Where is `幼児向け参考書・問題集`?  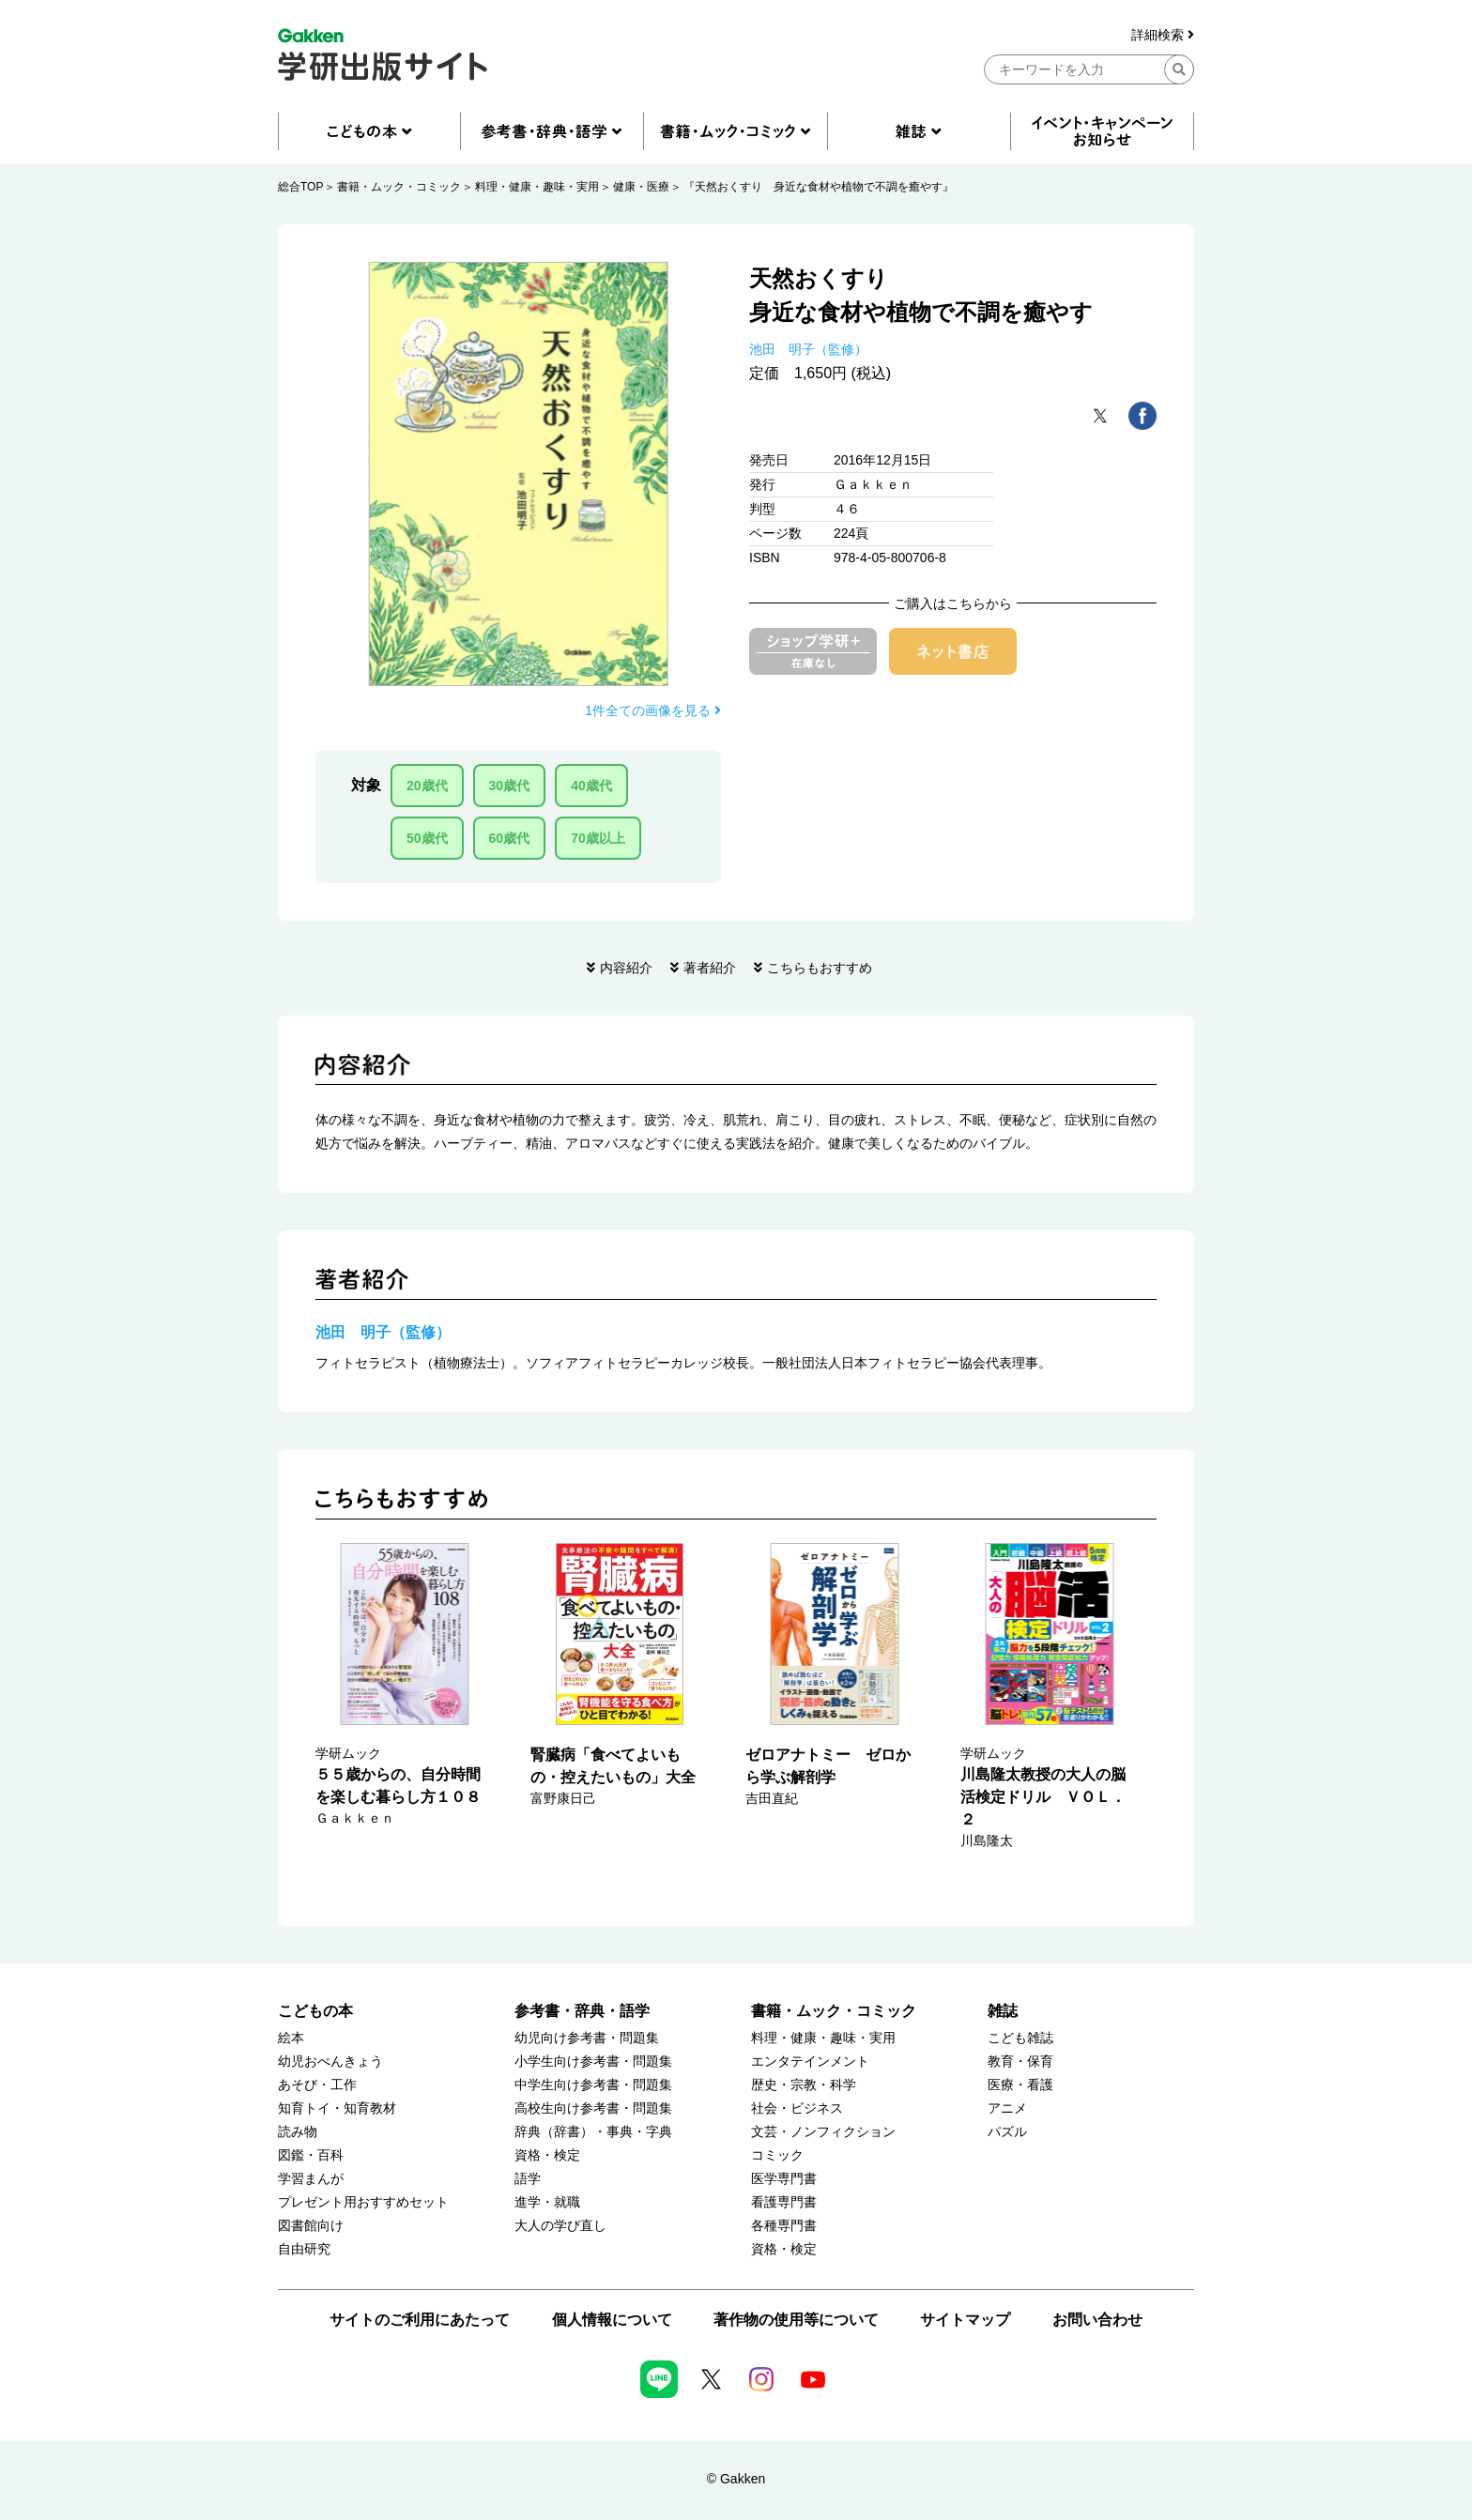
幼児向け参考書・問題集 is located at coordinates (586, 2038).